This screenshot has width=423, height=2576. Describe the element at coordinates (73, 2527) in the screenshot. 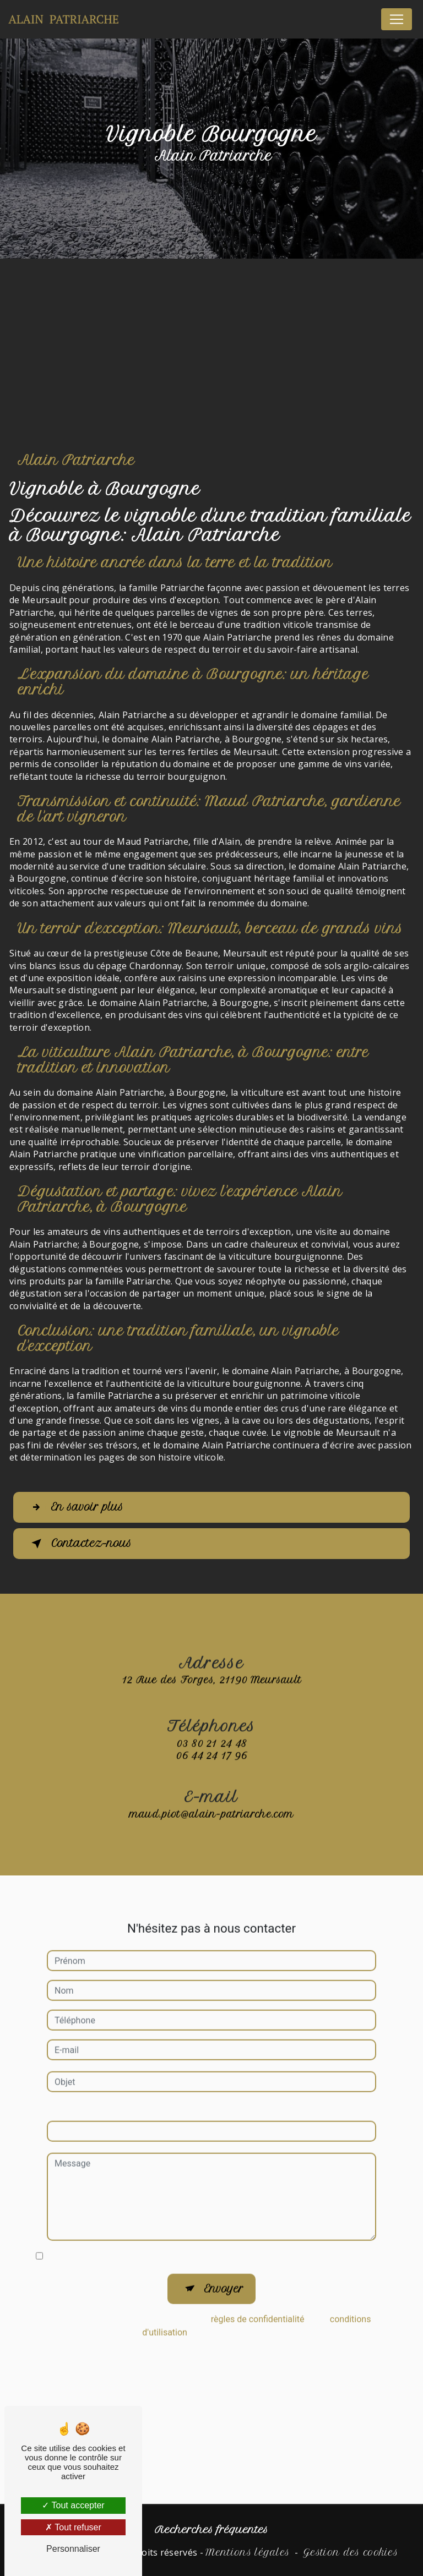

I see `Tout refuser [Tout refuser (Recharger la page)]` at that location.